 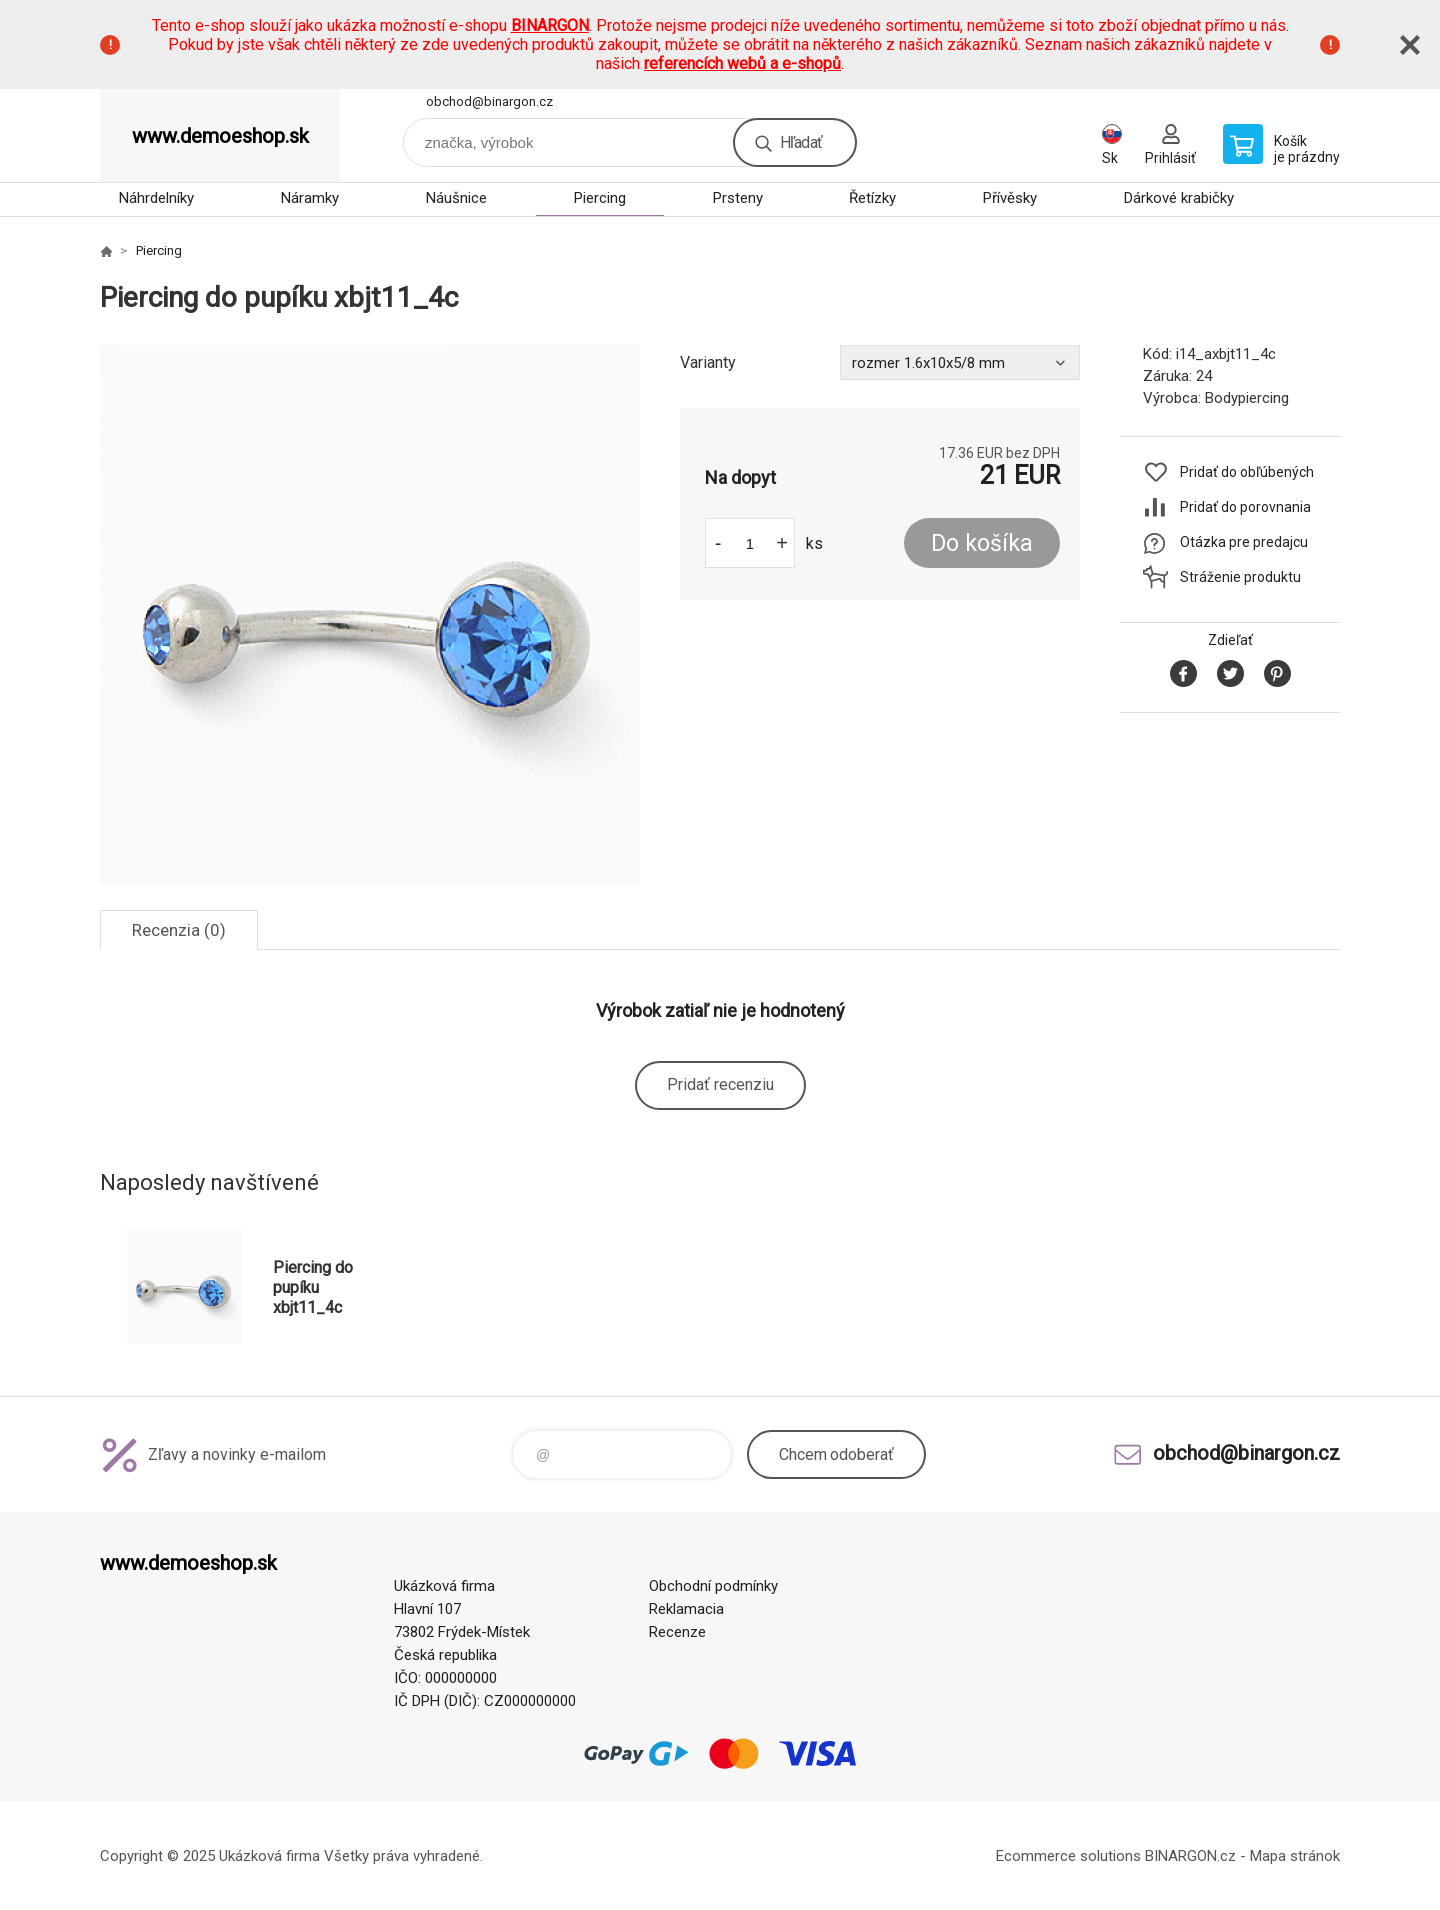 I want to click on referencích webů a e-shopů, so click(x=742, y=63).